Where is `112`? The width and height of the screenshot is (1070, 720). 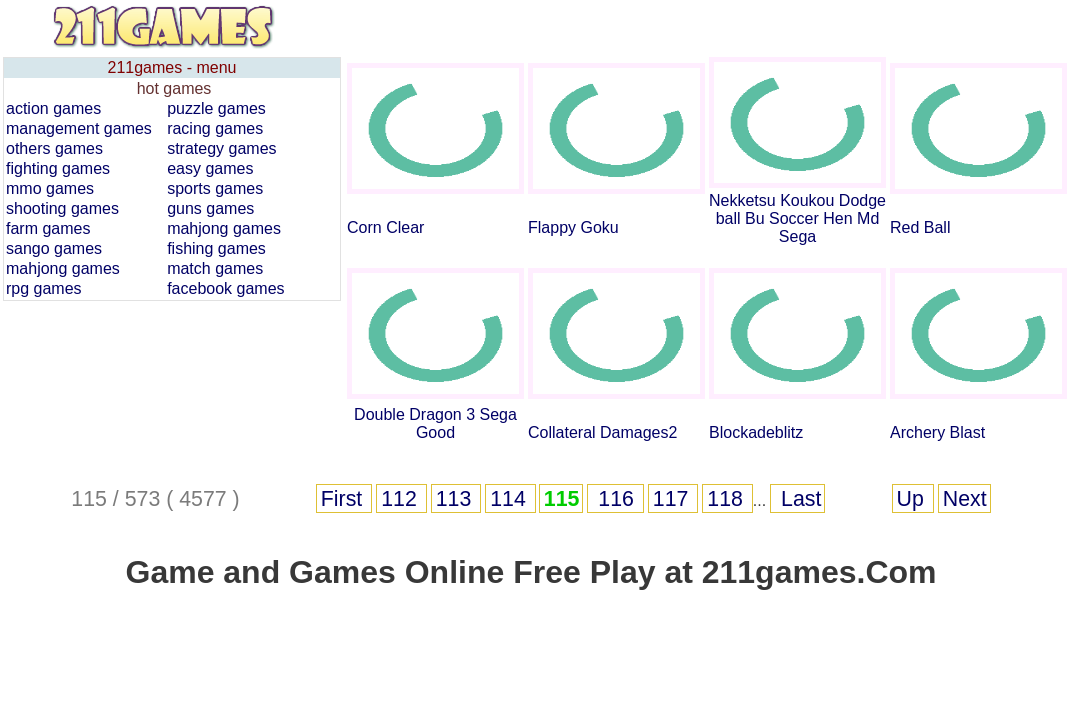 112 is located at coordinates (402, 499).